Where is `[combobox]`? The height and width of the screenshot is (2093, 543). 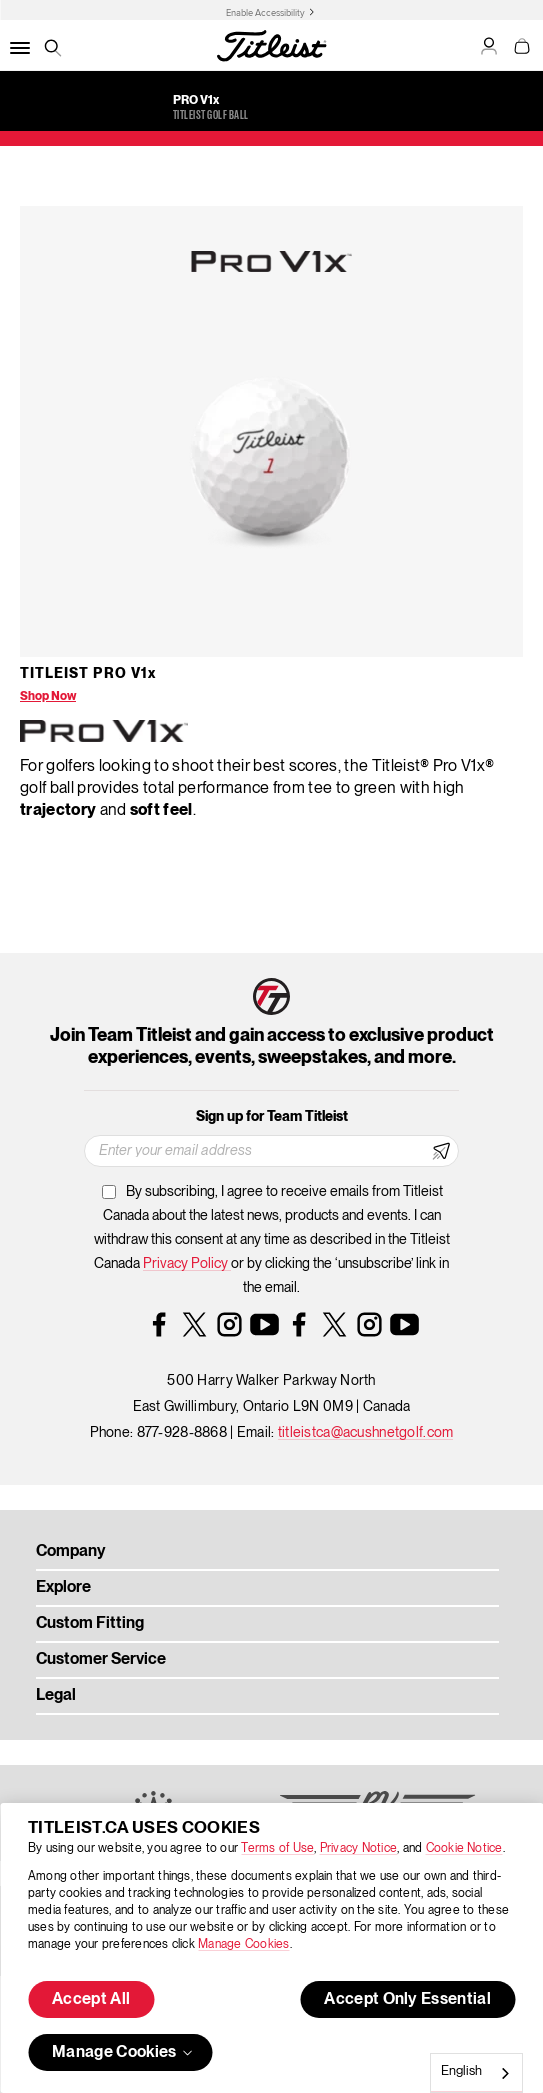
[combobox] is located at coordinates (476, 2073).